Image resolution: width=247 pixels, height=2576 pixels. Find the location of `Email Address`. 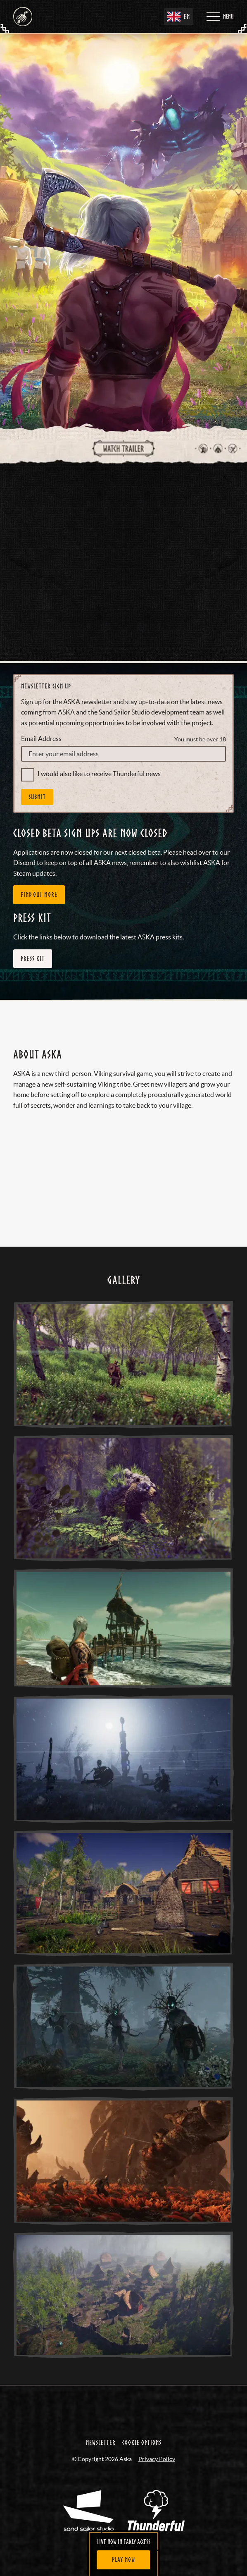

Email Address is located at coordinates (41, 714).